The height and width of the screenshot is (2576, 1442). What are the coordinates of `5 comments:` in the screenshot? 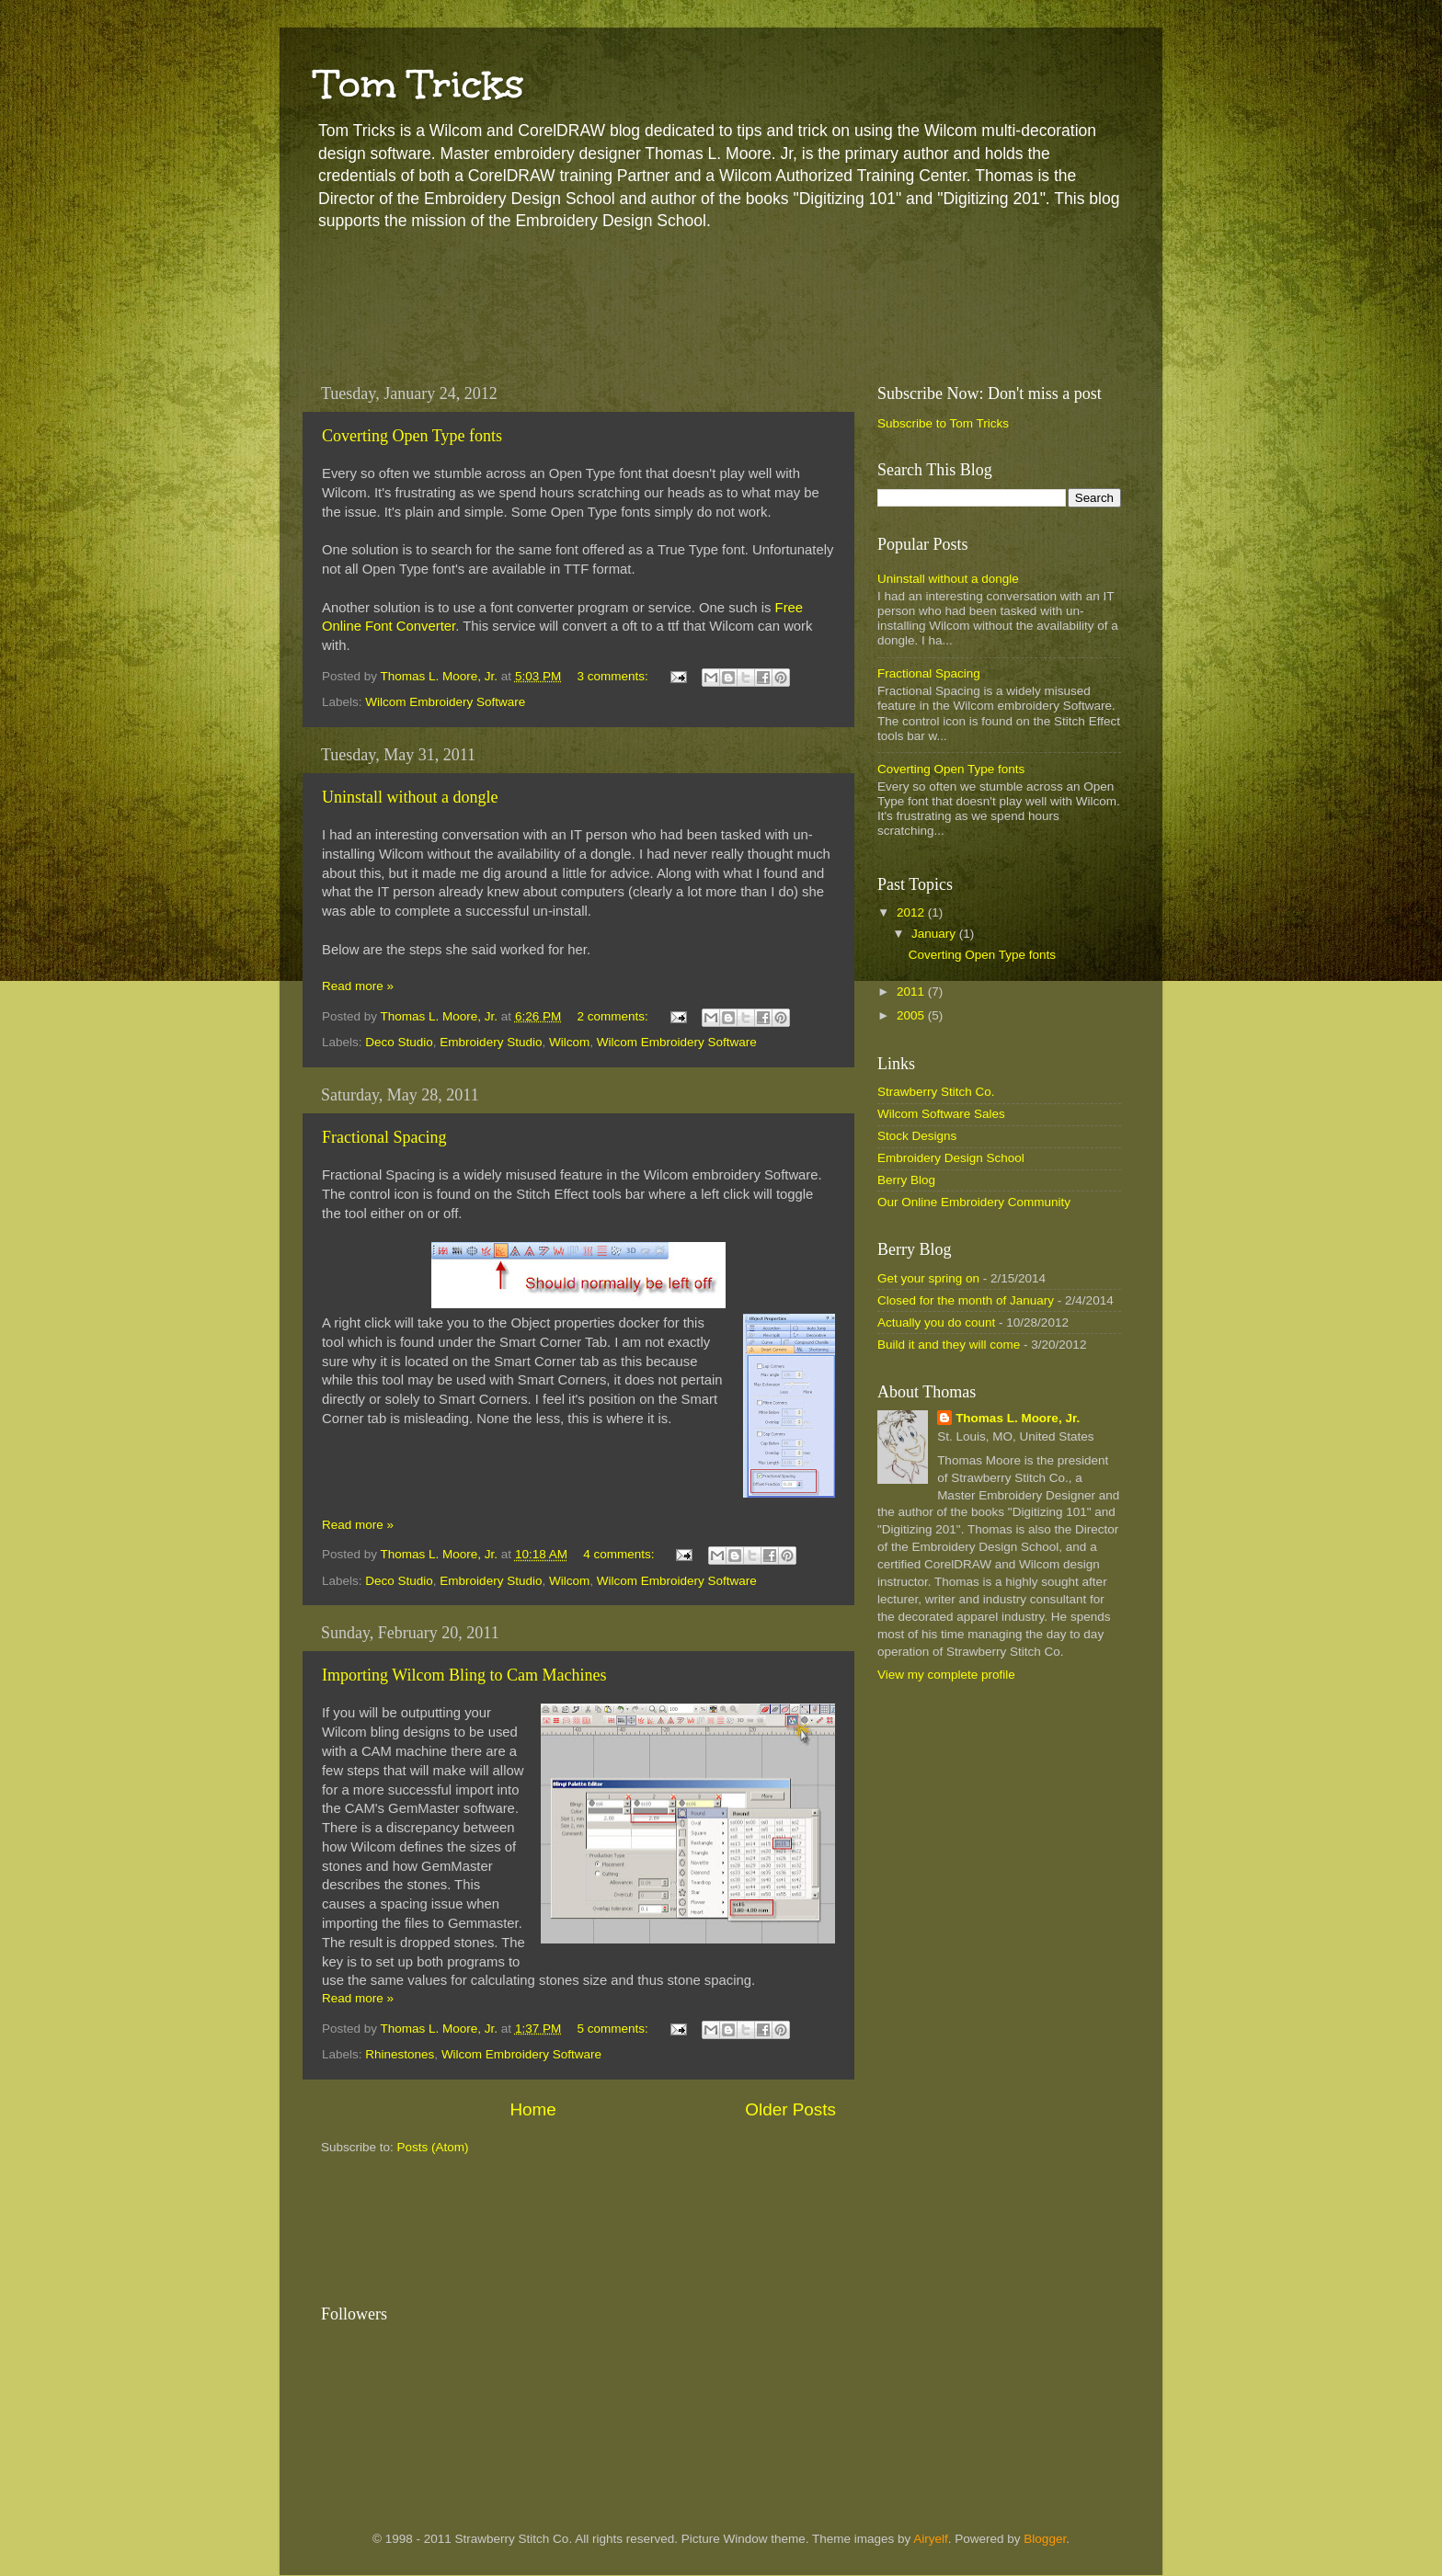 It's located at (614, 2028).